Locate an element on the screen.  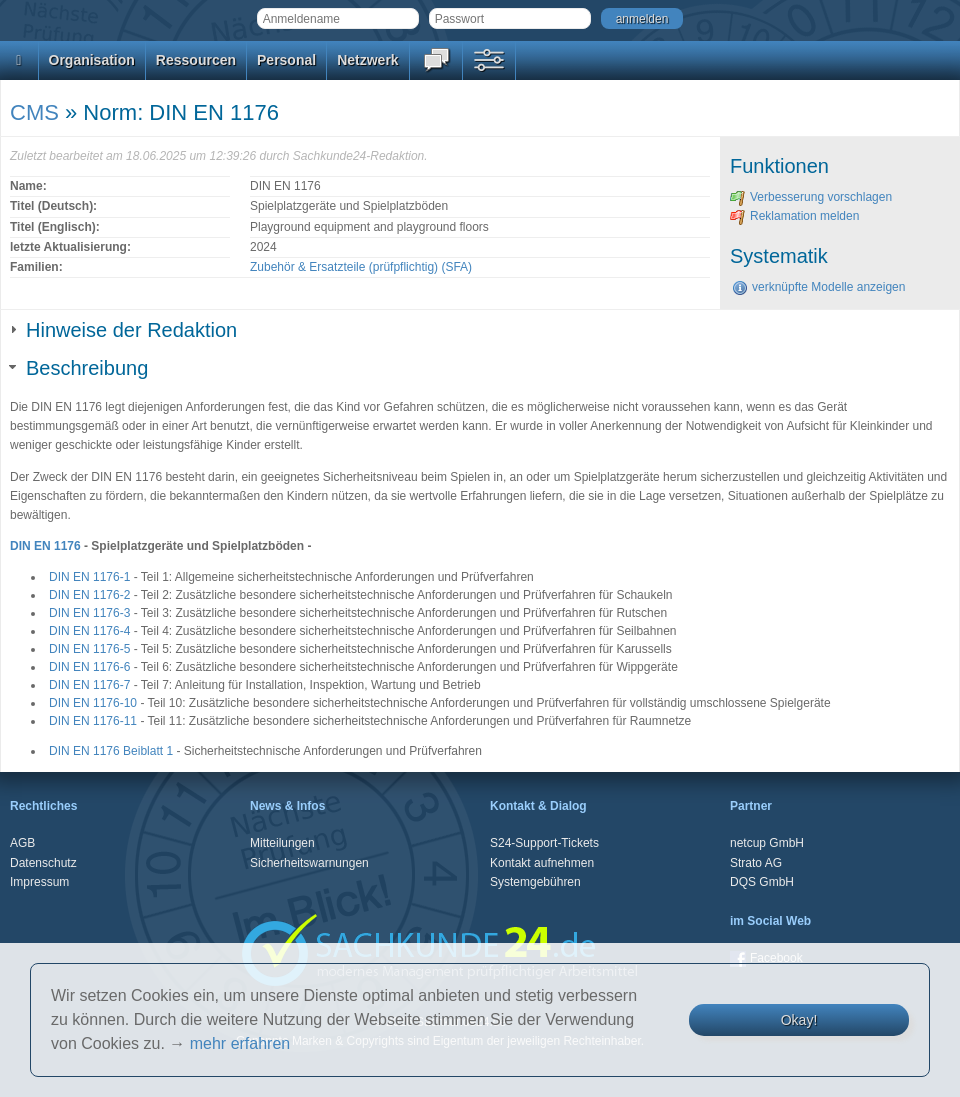
DQS GmbH is located at coordinates (762, 882).